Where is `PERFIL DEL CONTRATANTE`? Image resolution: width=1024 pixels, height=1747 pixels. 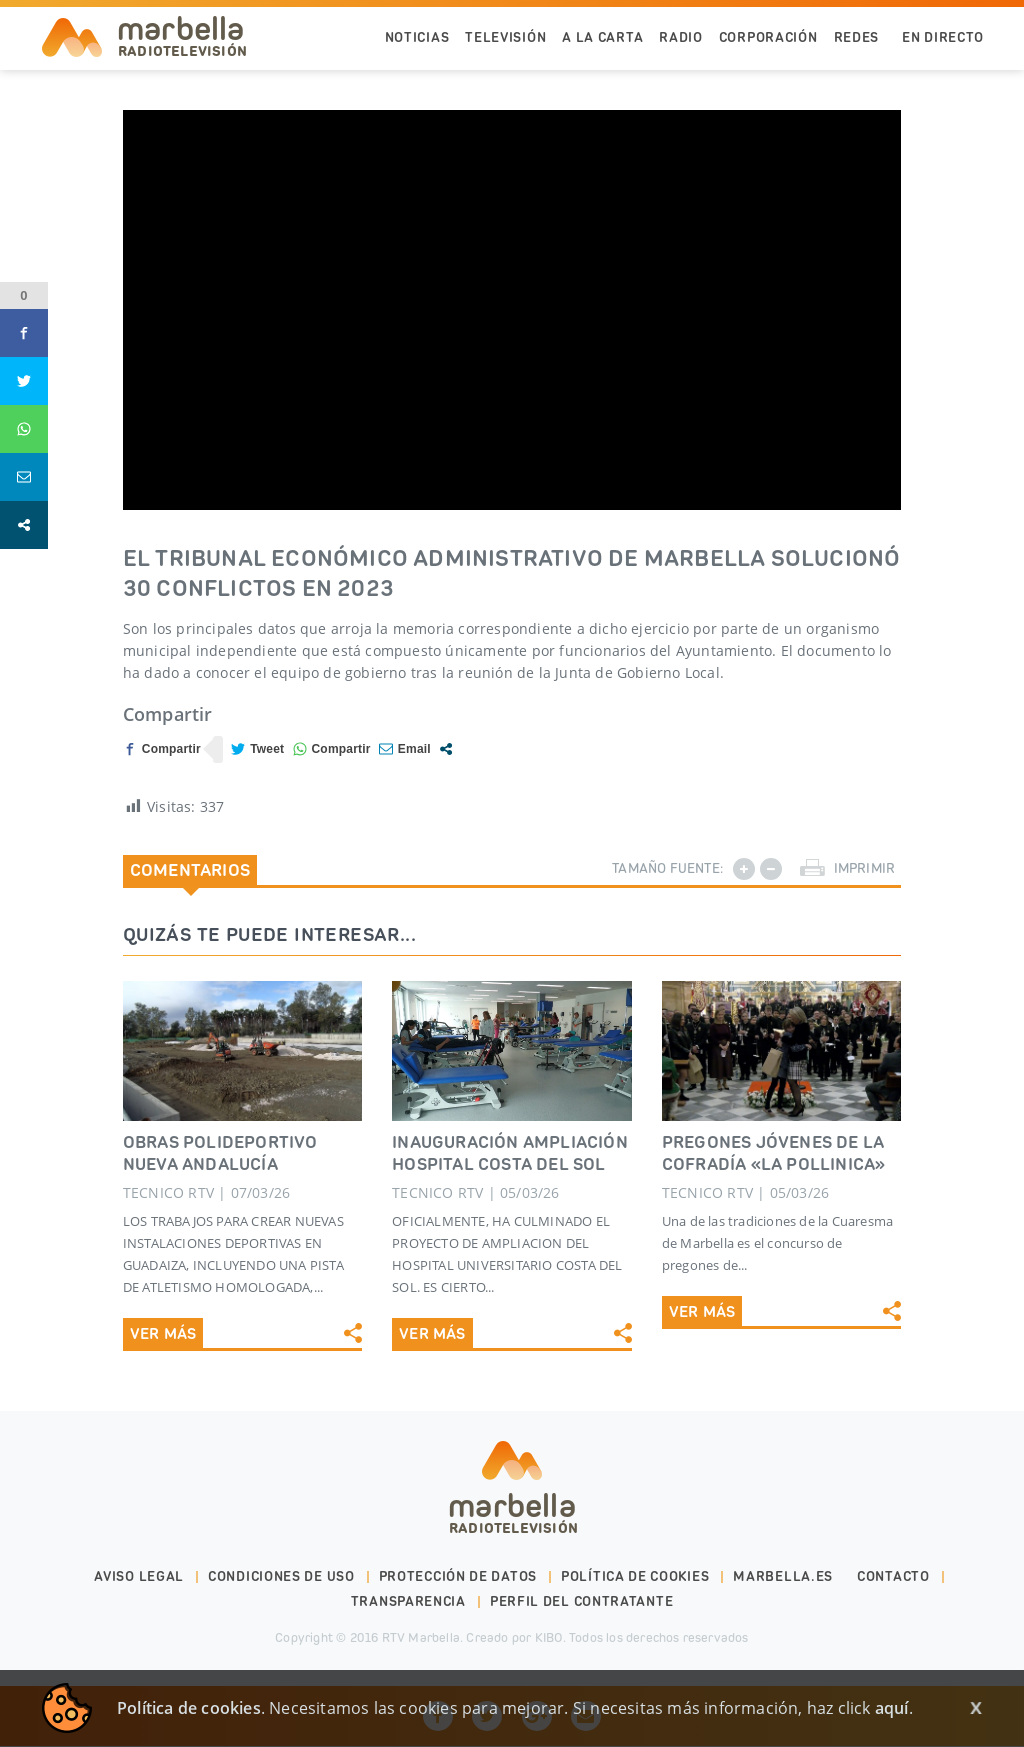 PERFIL DEL CONTRATANTE is located at coordinates (581, 1581).